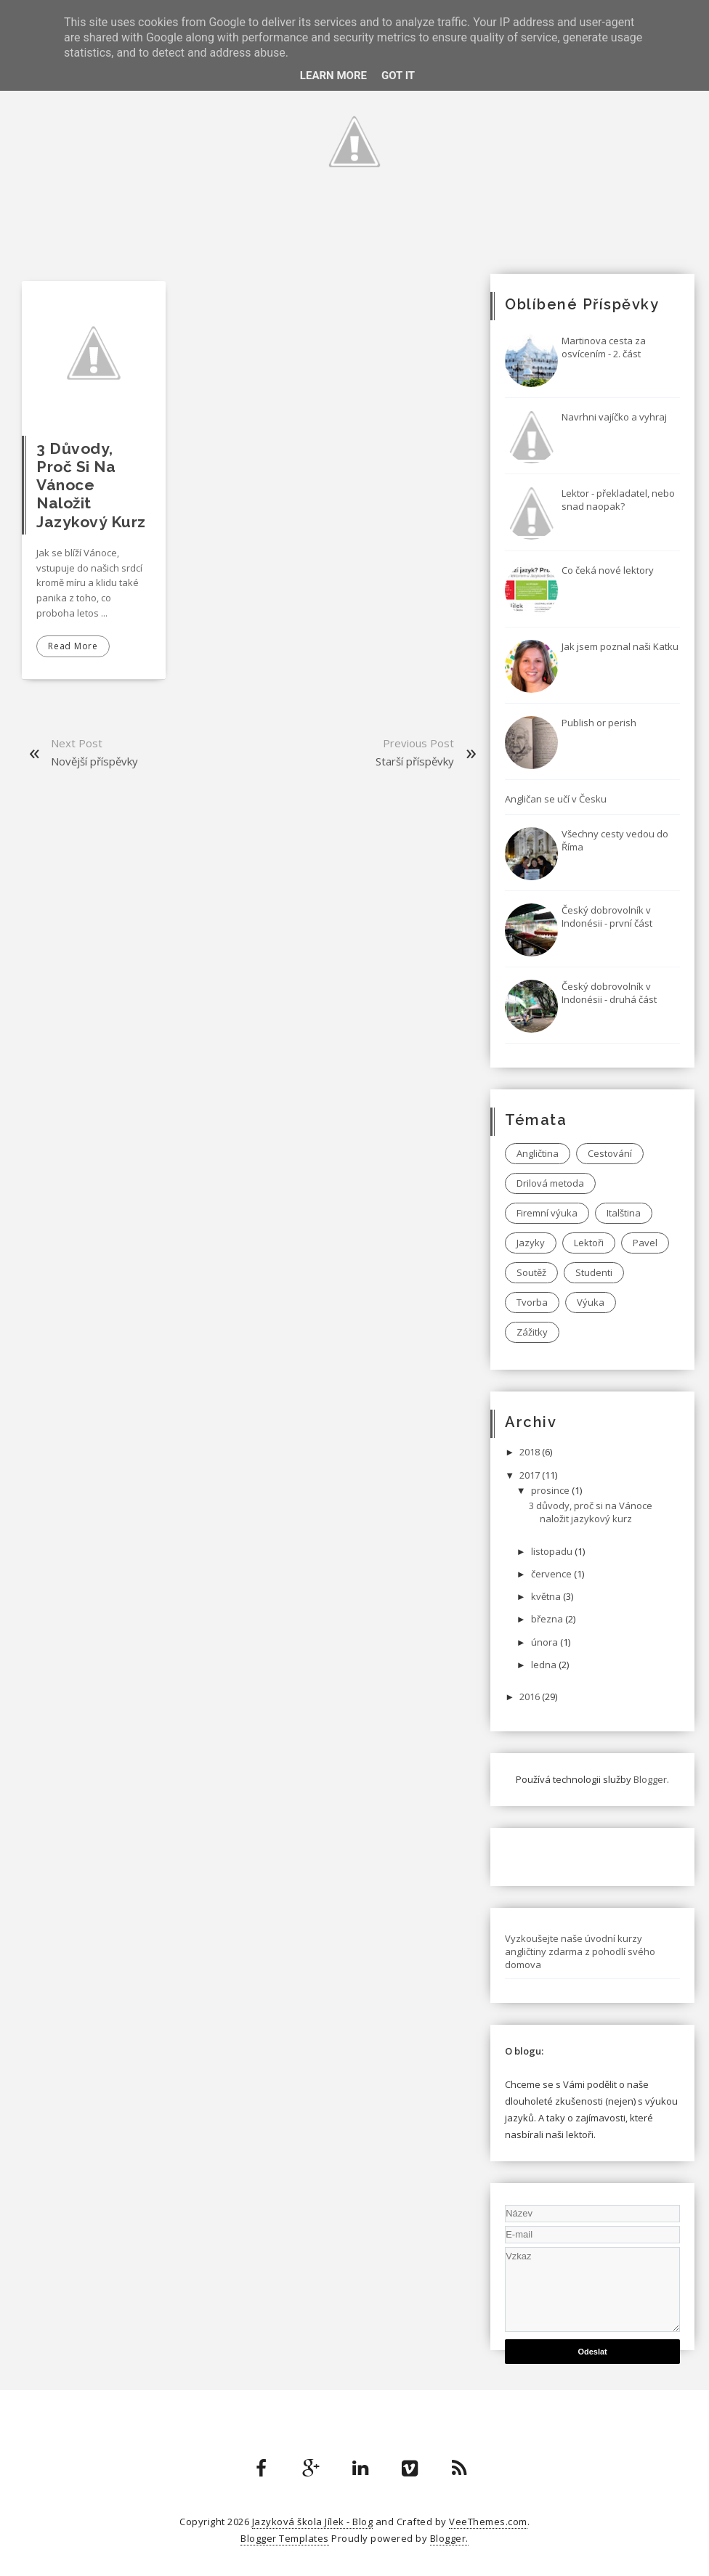  What do you see at coordinates (547, 1212) in the screenshot?
I see `Firemní výuka` at bounding box center [547, 1212].